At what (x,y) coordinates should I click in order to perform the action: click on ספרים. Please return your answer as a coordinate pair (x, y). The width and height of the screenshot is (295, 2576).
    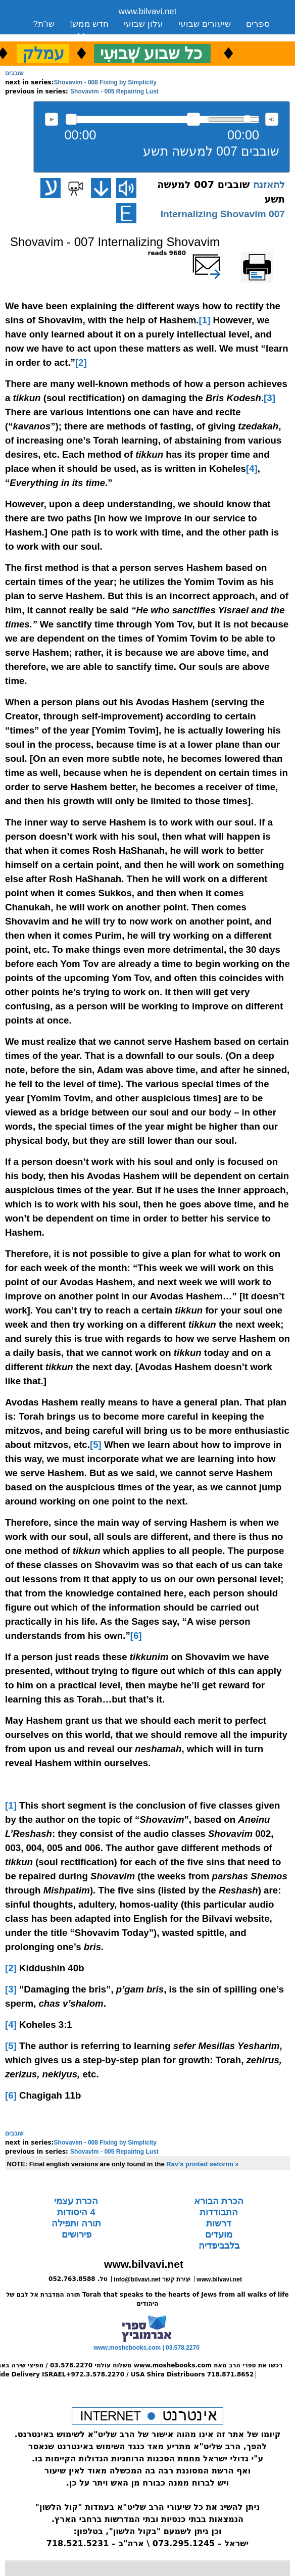
    Looking at the image, I should click on (258, 24).